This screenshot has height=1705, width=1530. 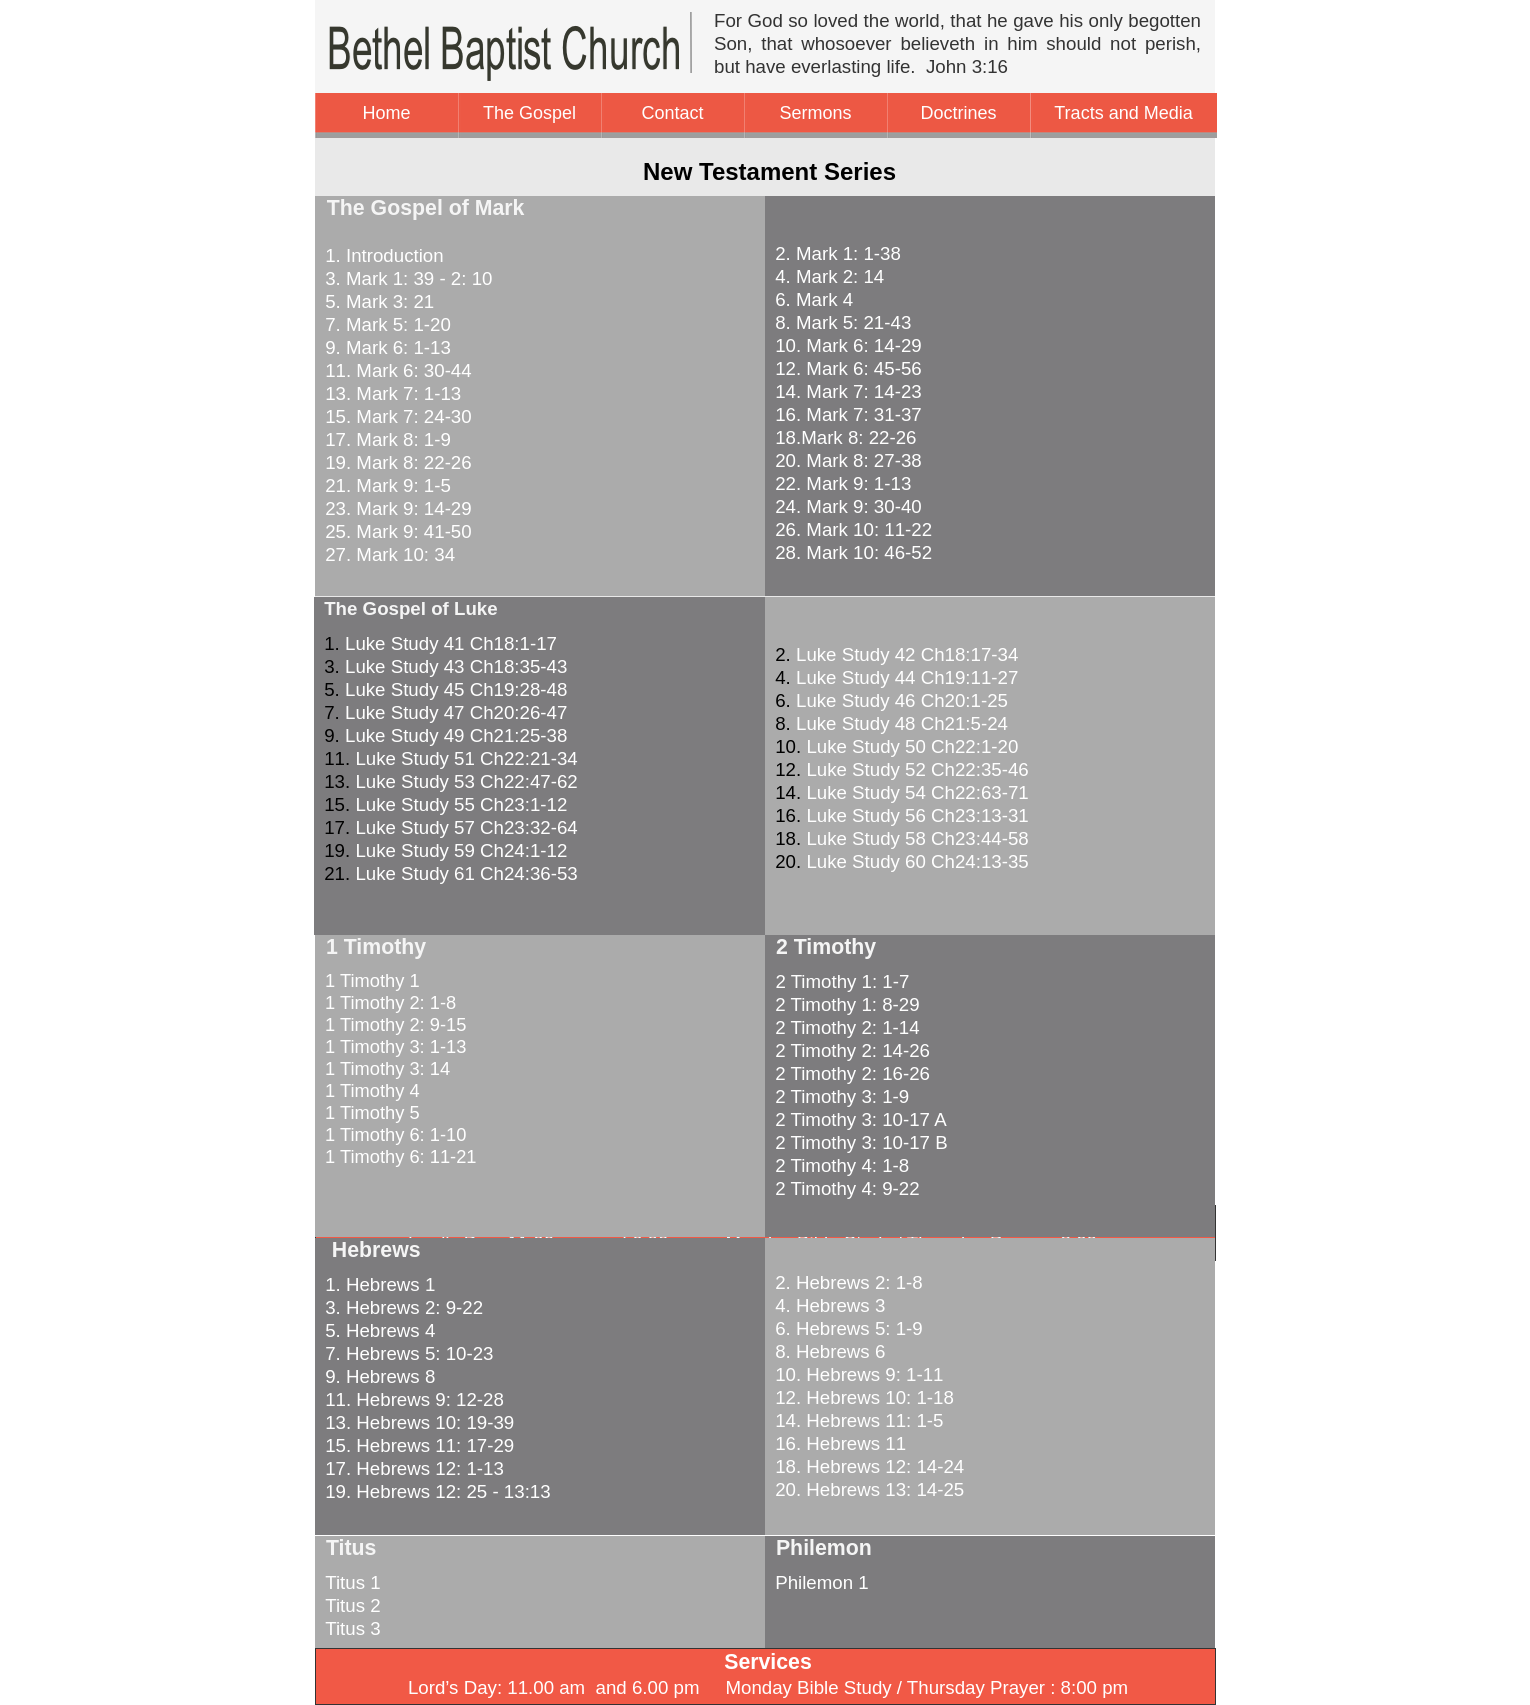 I want to click on Luke Study 55 Ch23:1-12, so click(x=461, y=804).